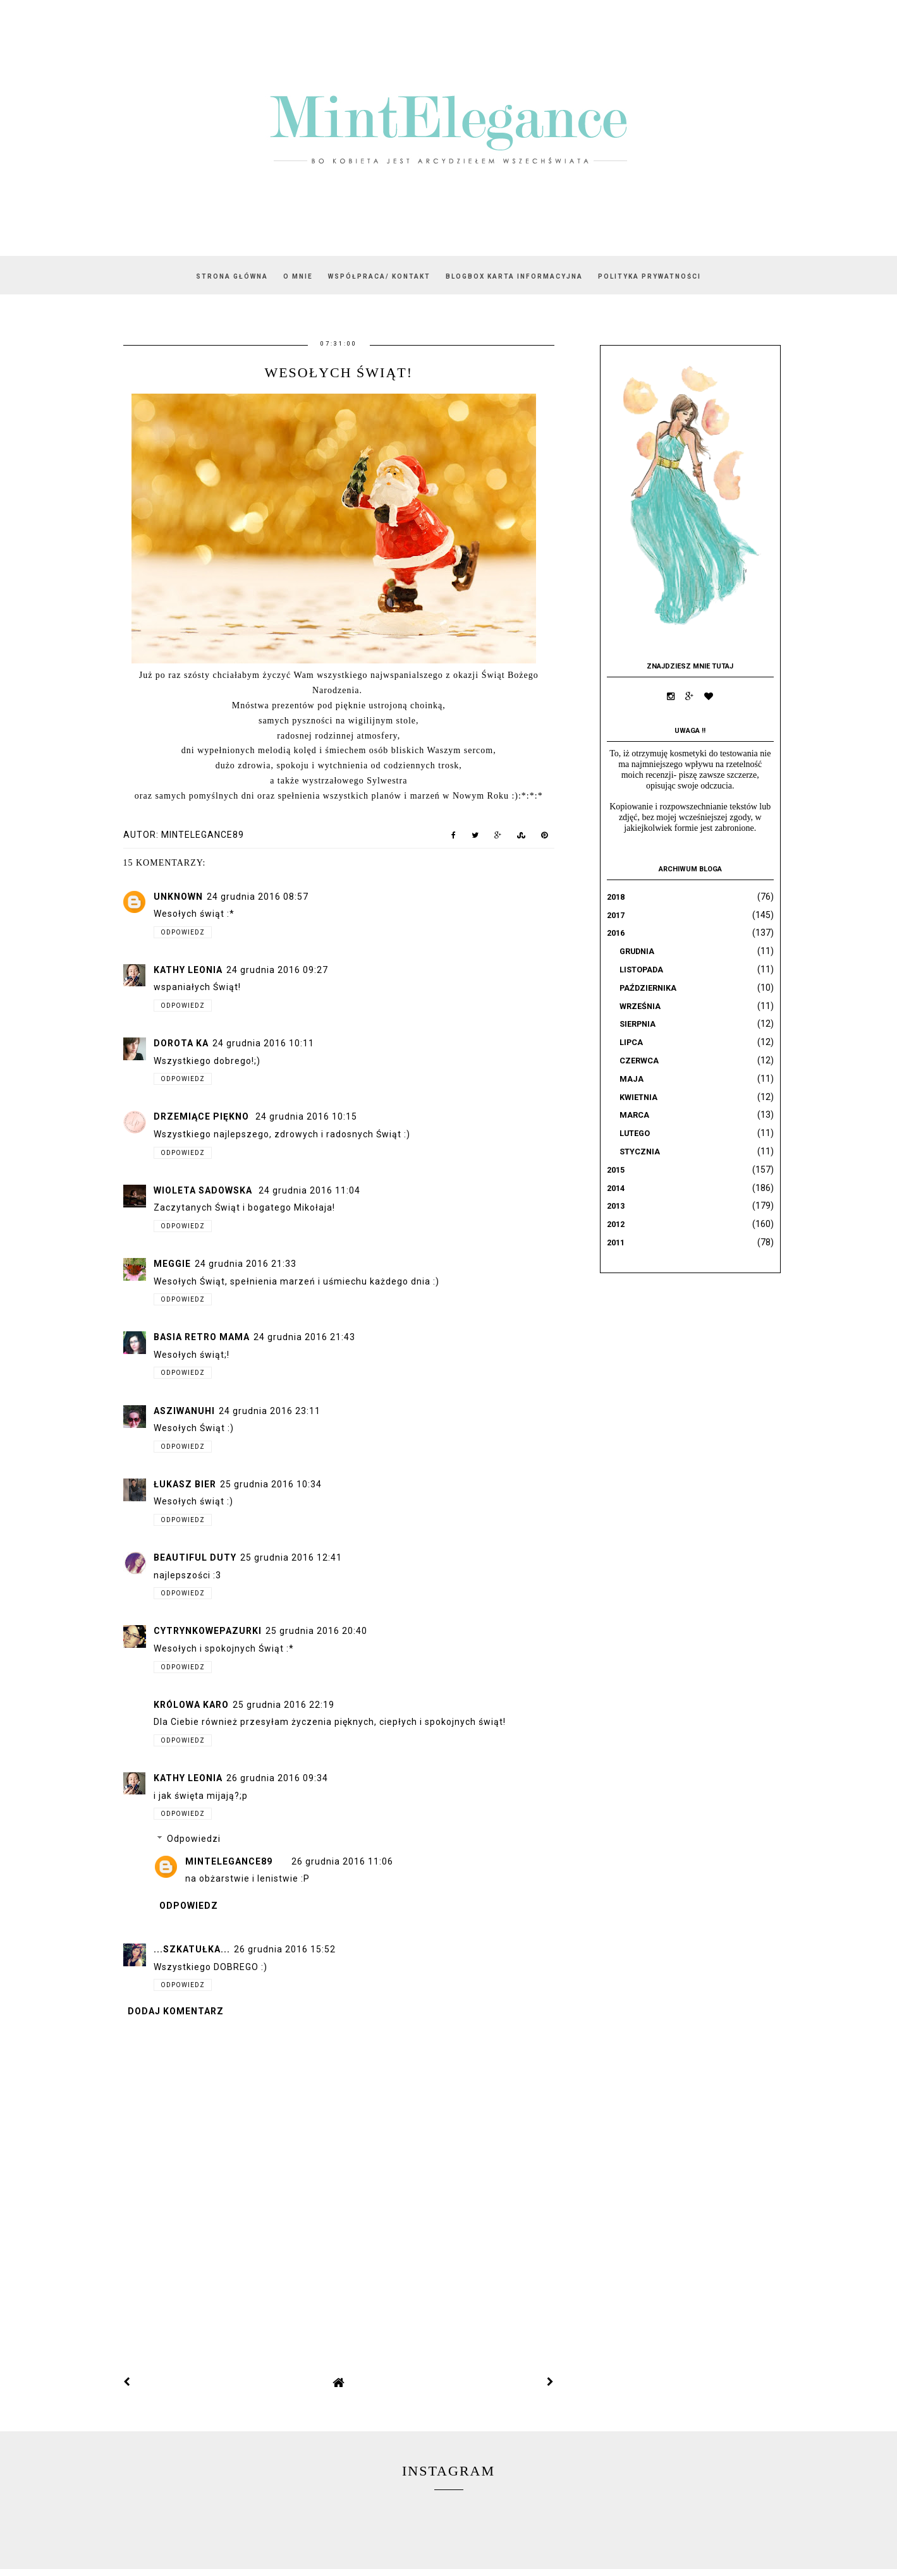 The image size is (897, 2576). Describe the element at coordinates (228, 1861) in the screenshot. I see `mintelegance89` at that location.